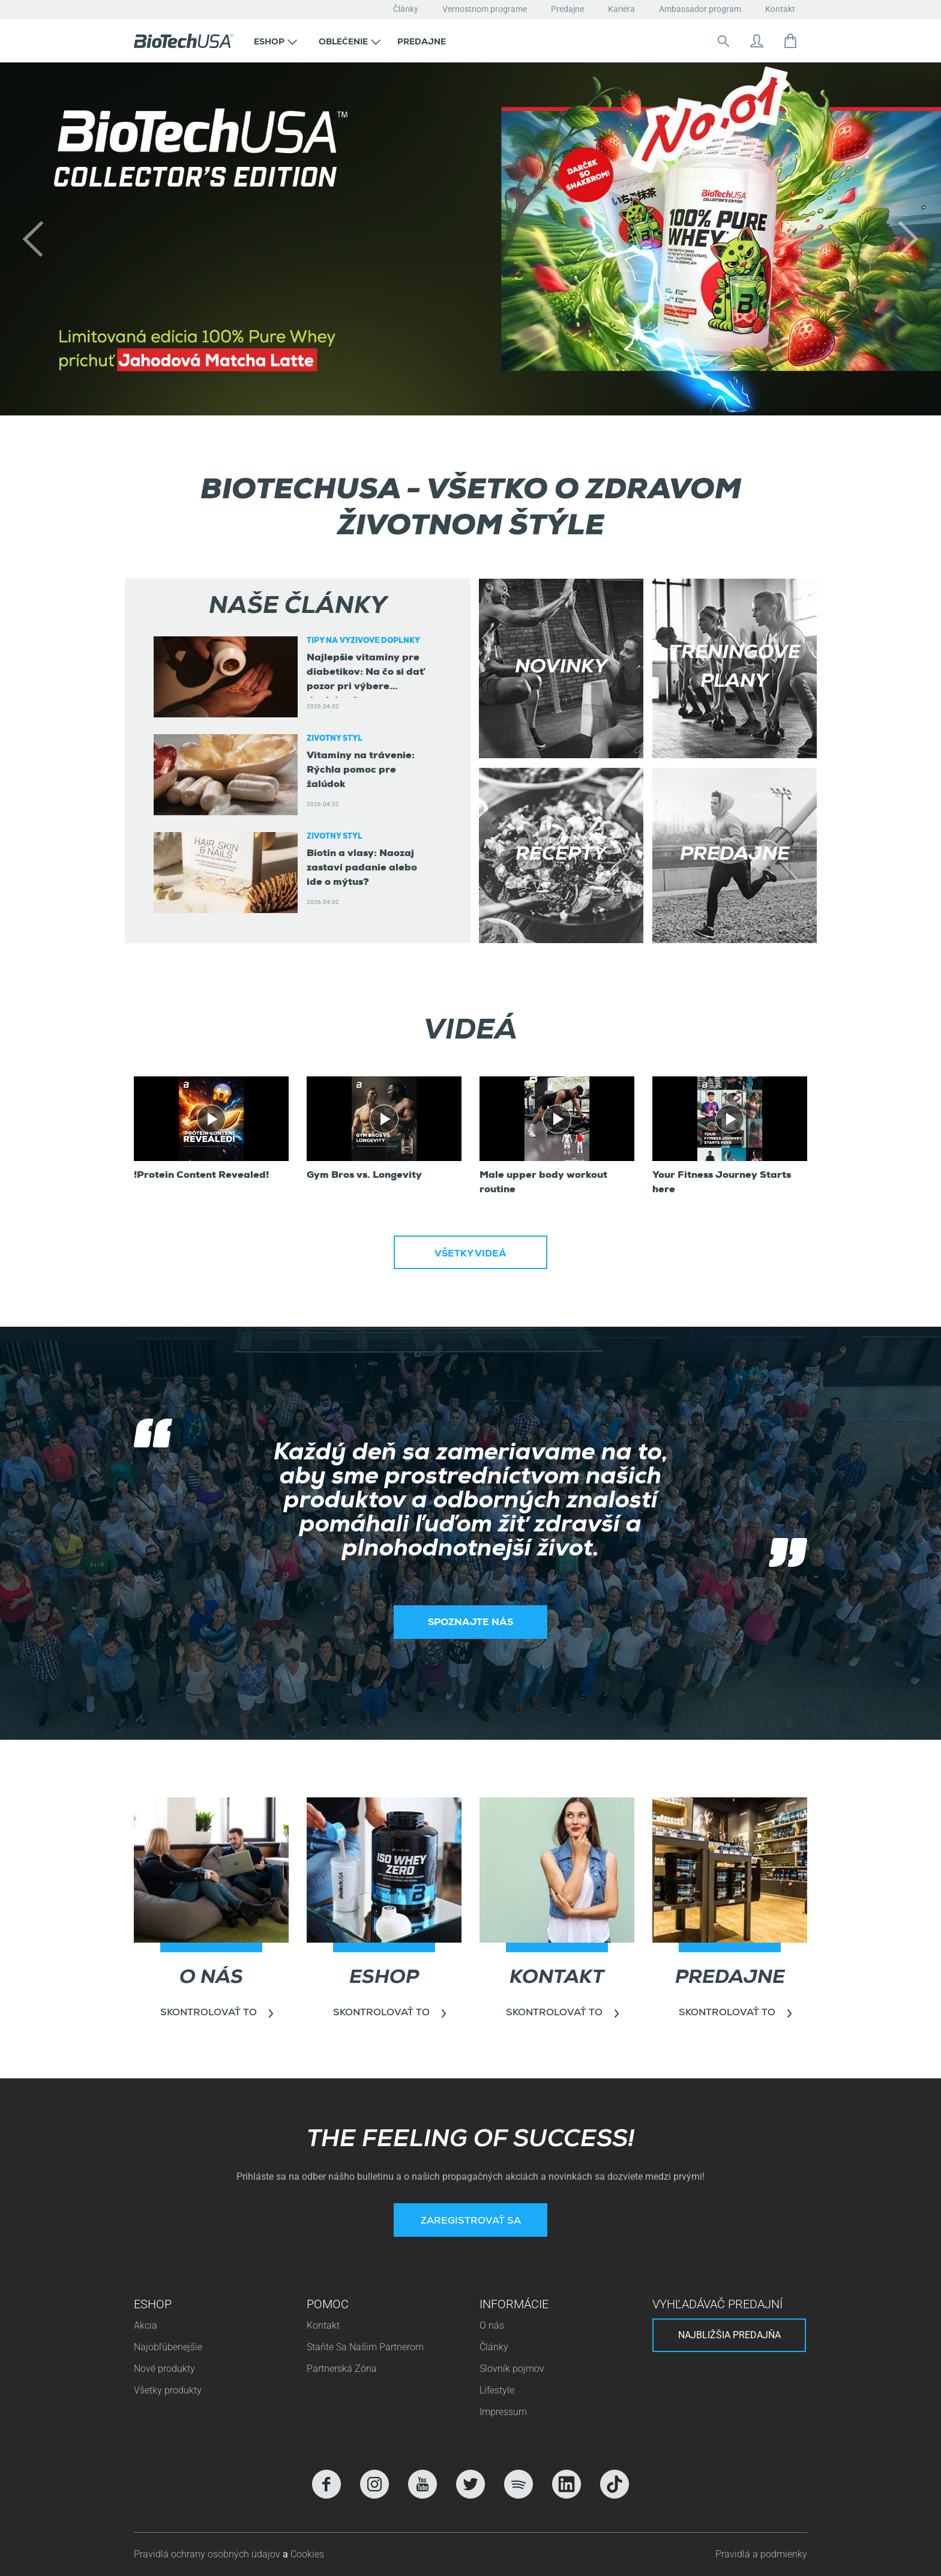  I want to click on Predajne, so click(567, 9).